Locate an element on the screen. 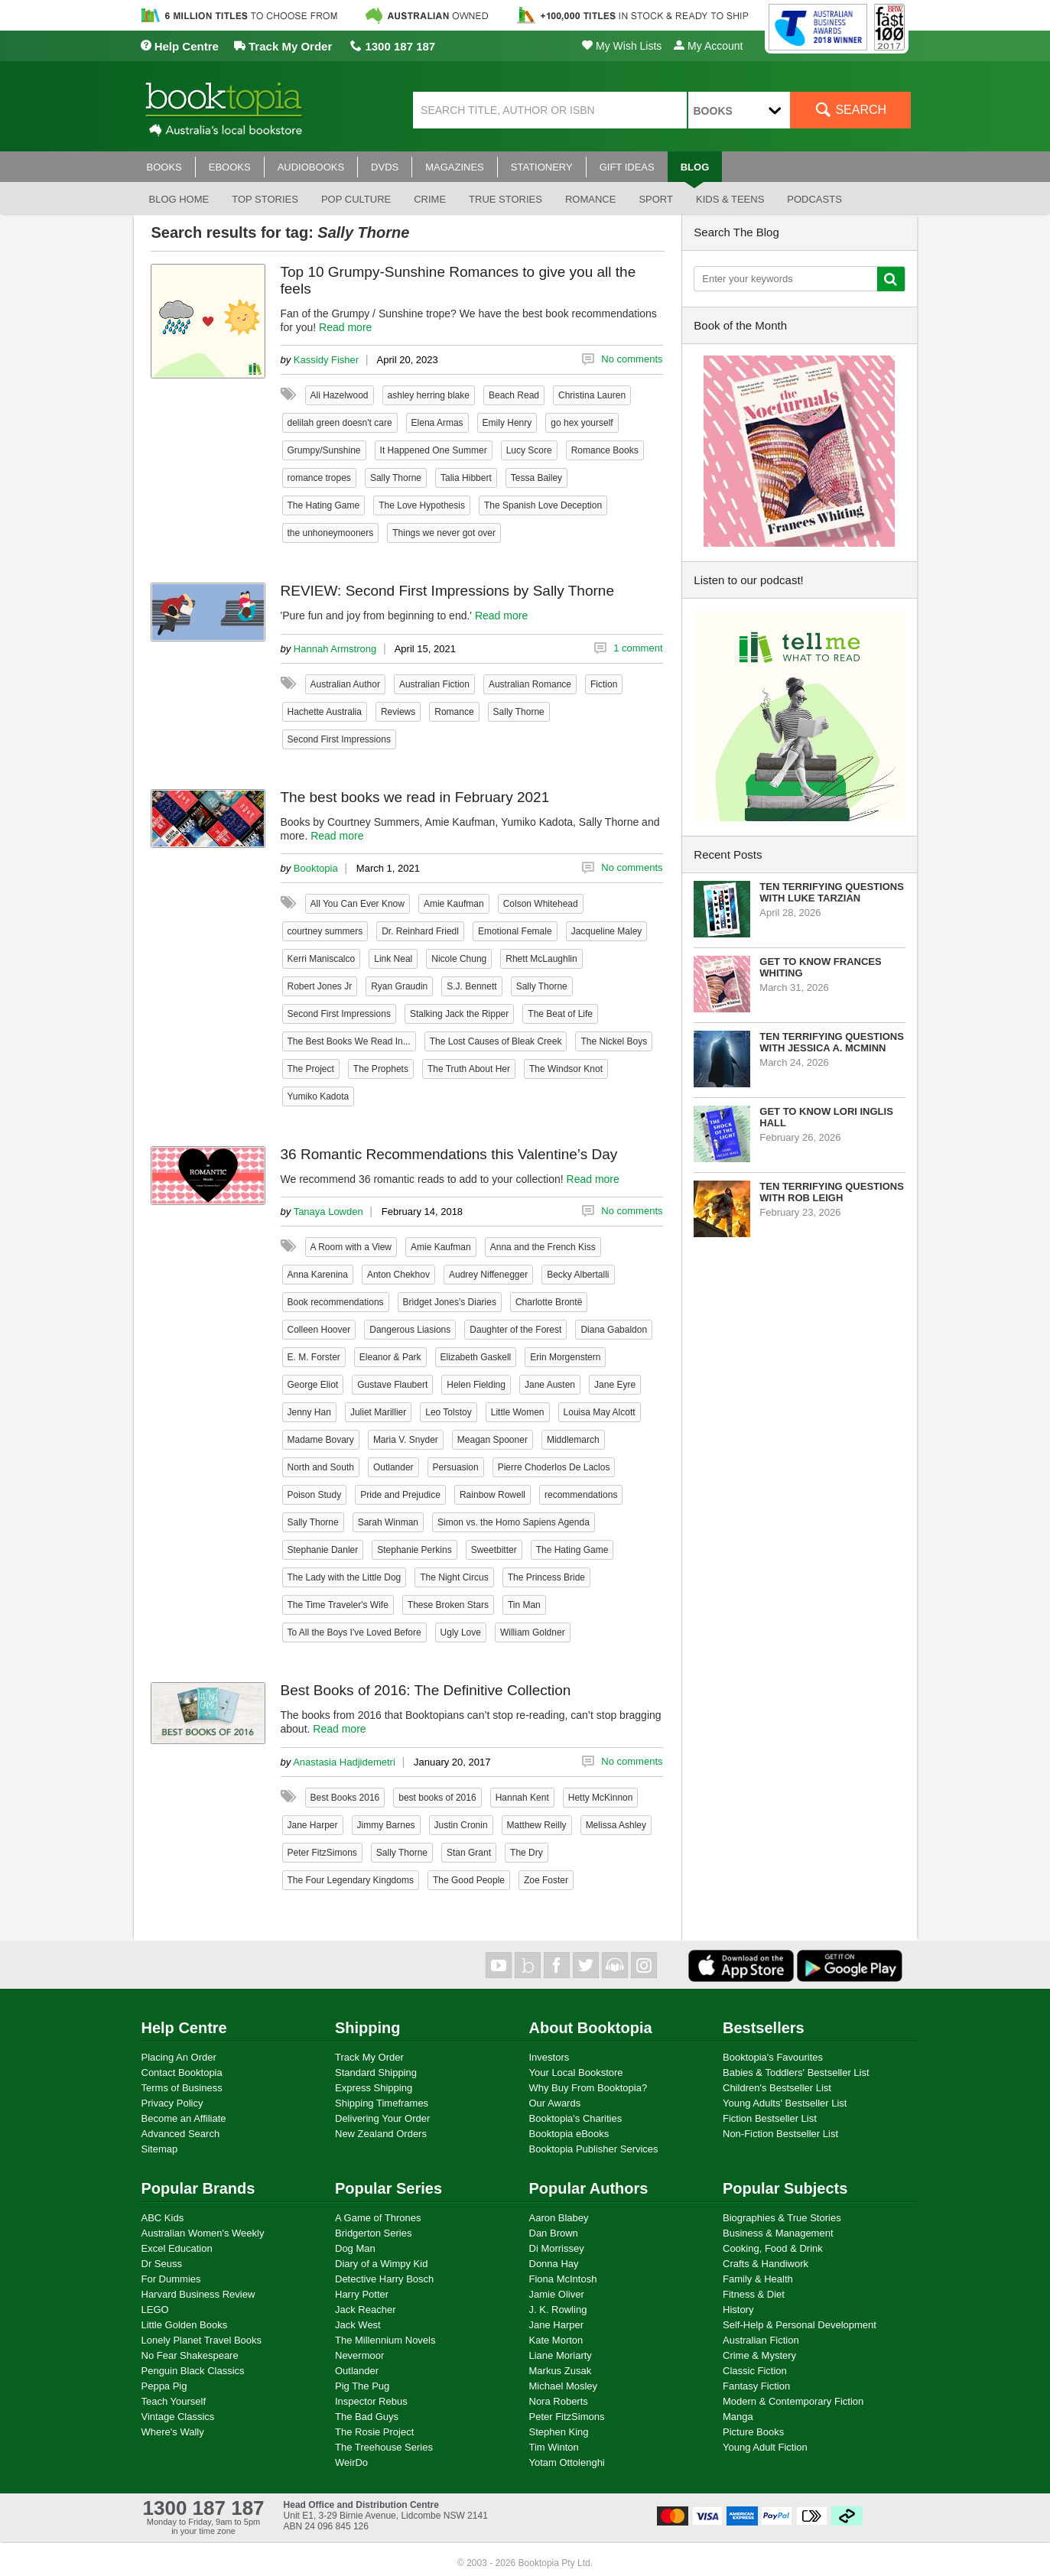 This screenshot has width=1050, height=2576. Pop culture is located at coordinates (356, 199).